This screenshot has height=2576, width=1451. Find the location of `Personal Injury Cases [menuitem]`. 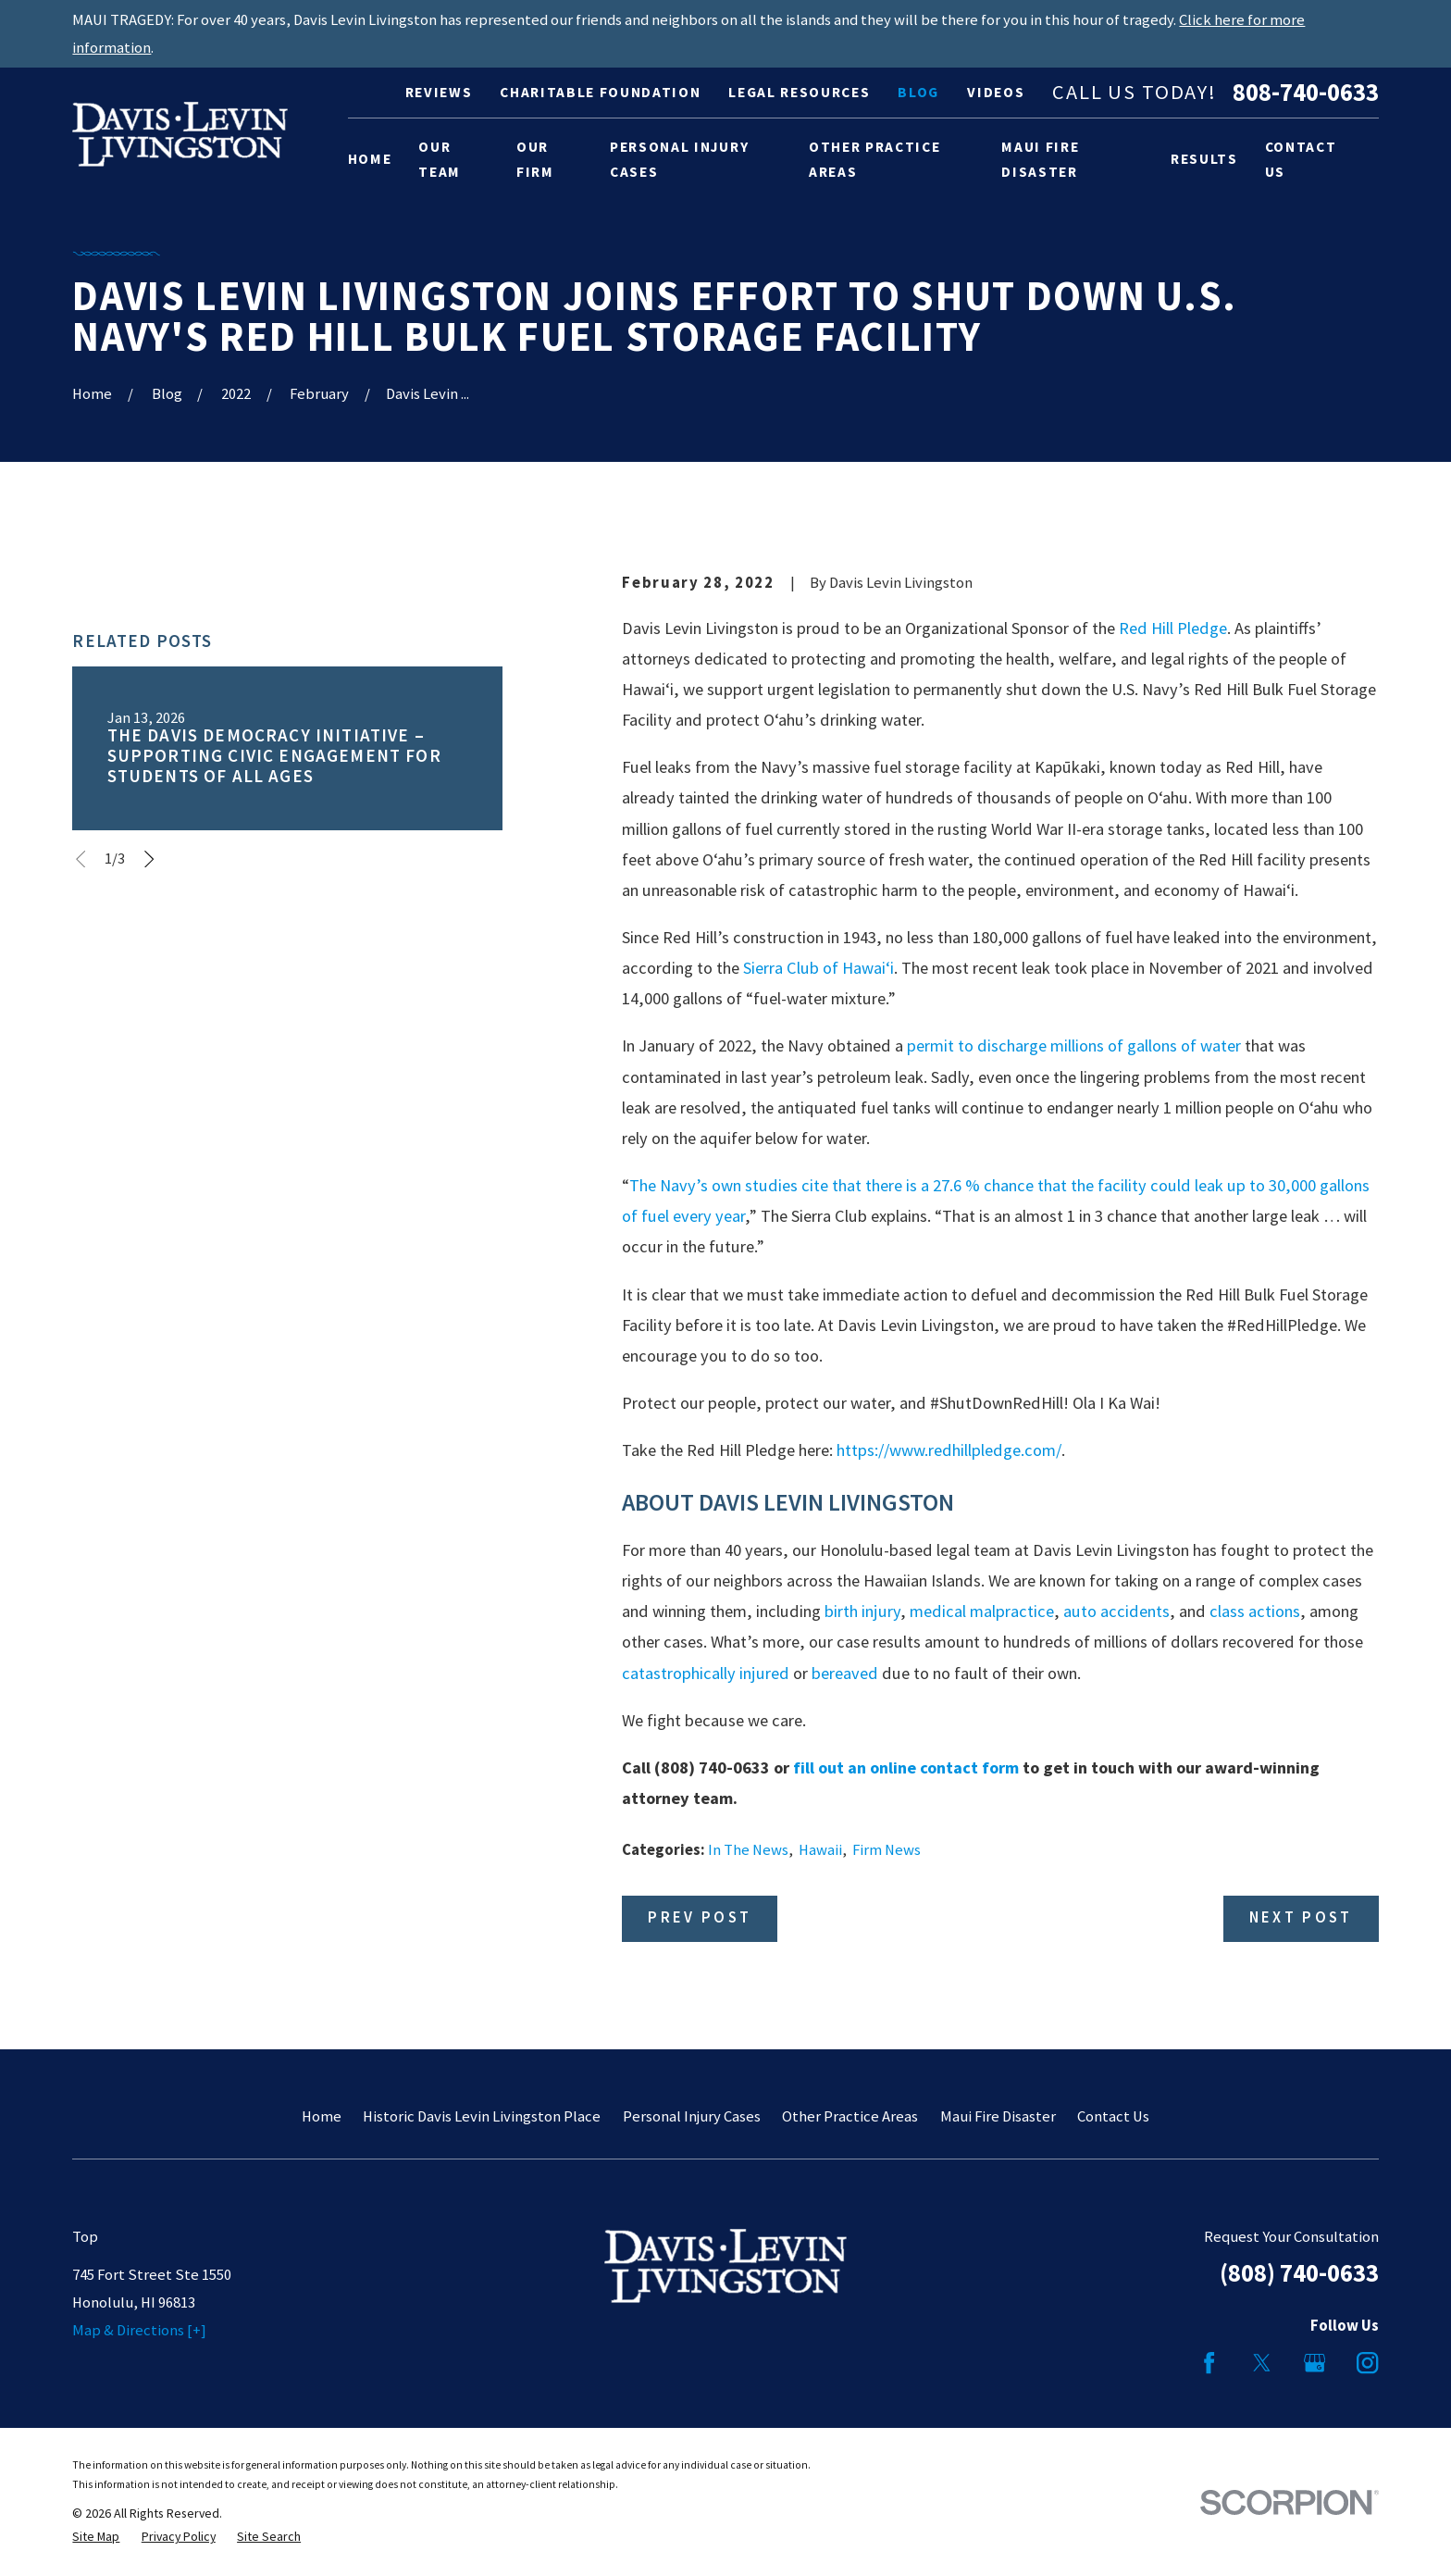

Personal Injury Cases [menuitem] is located at coordinates (679, 159).